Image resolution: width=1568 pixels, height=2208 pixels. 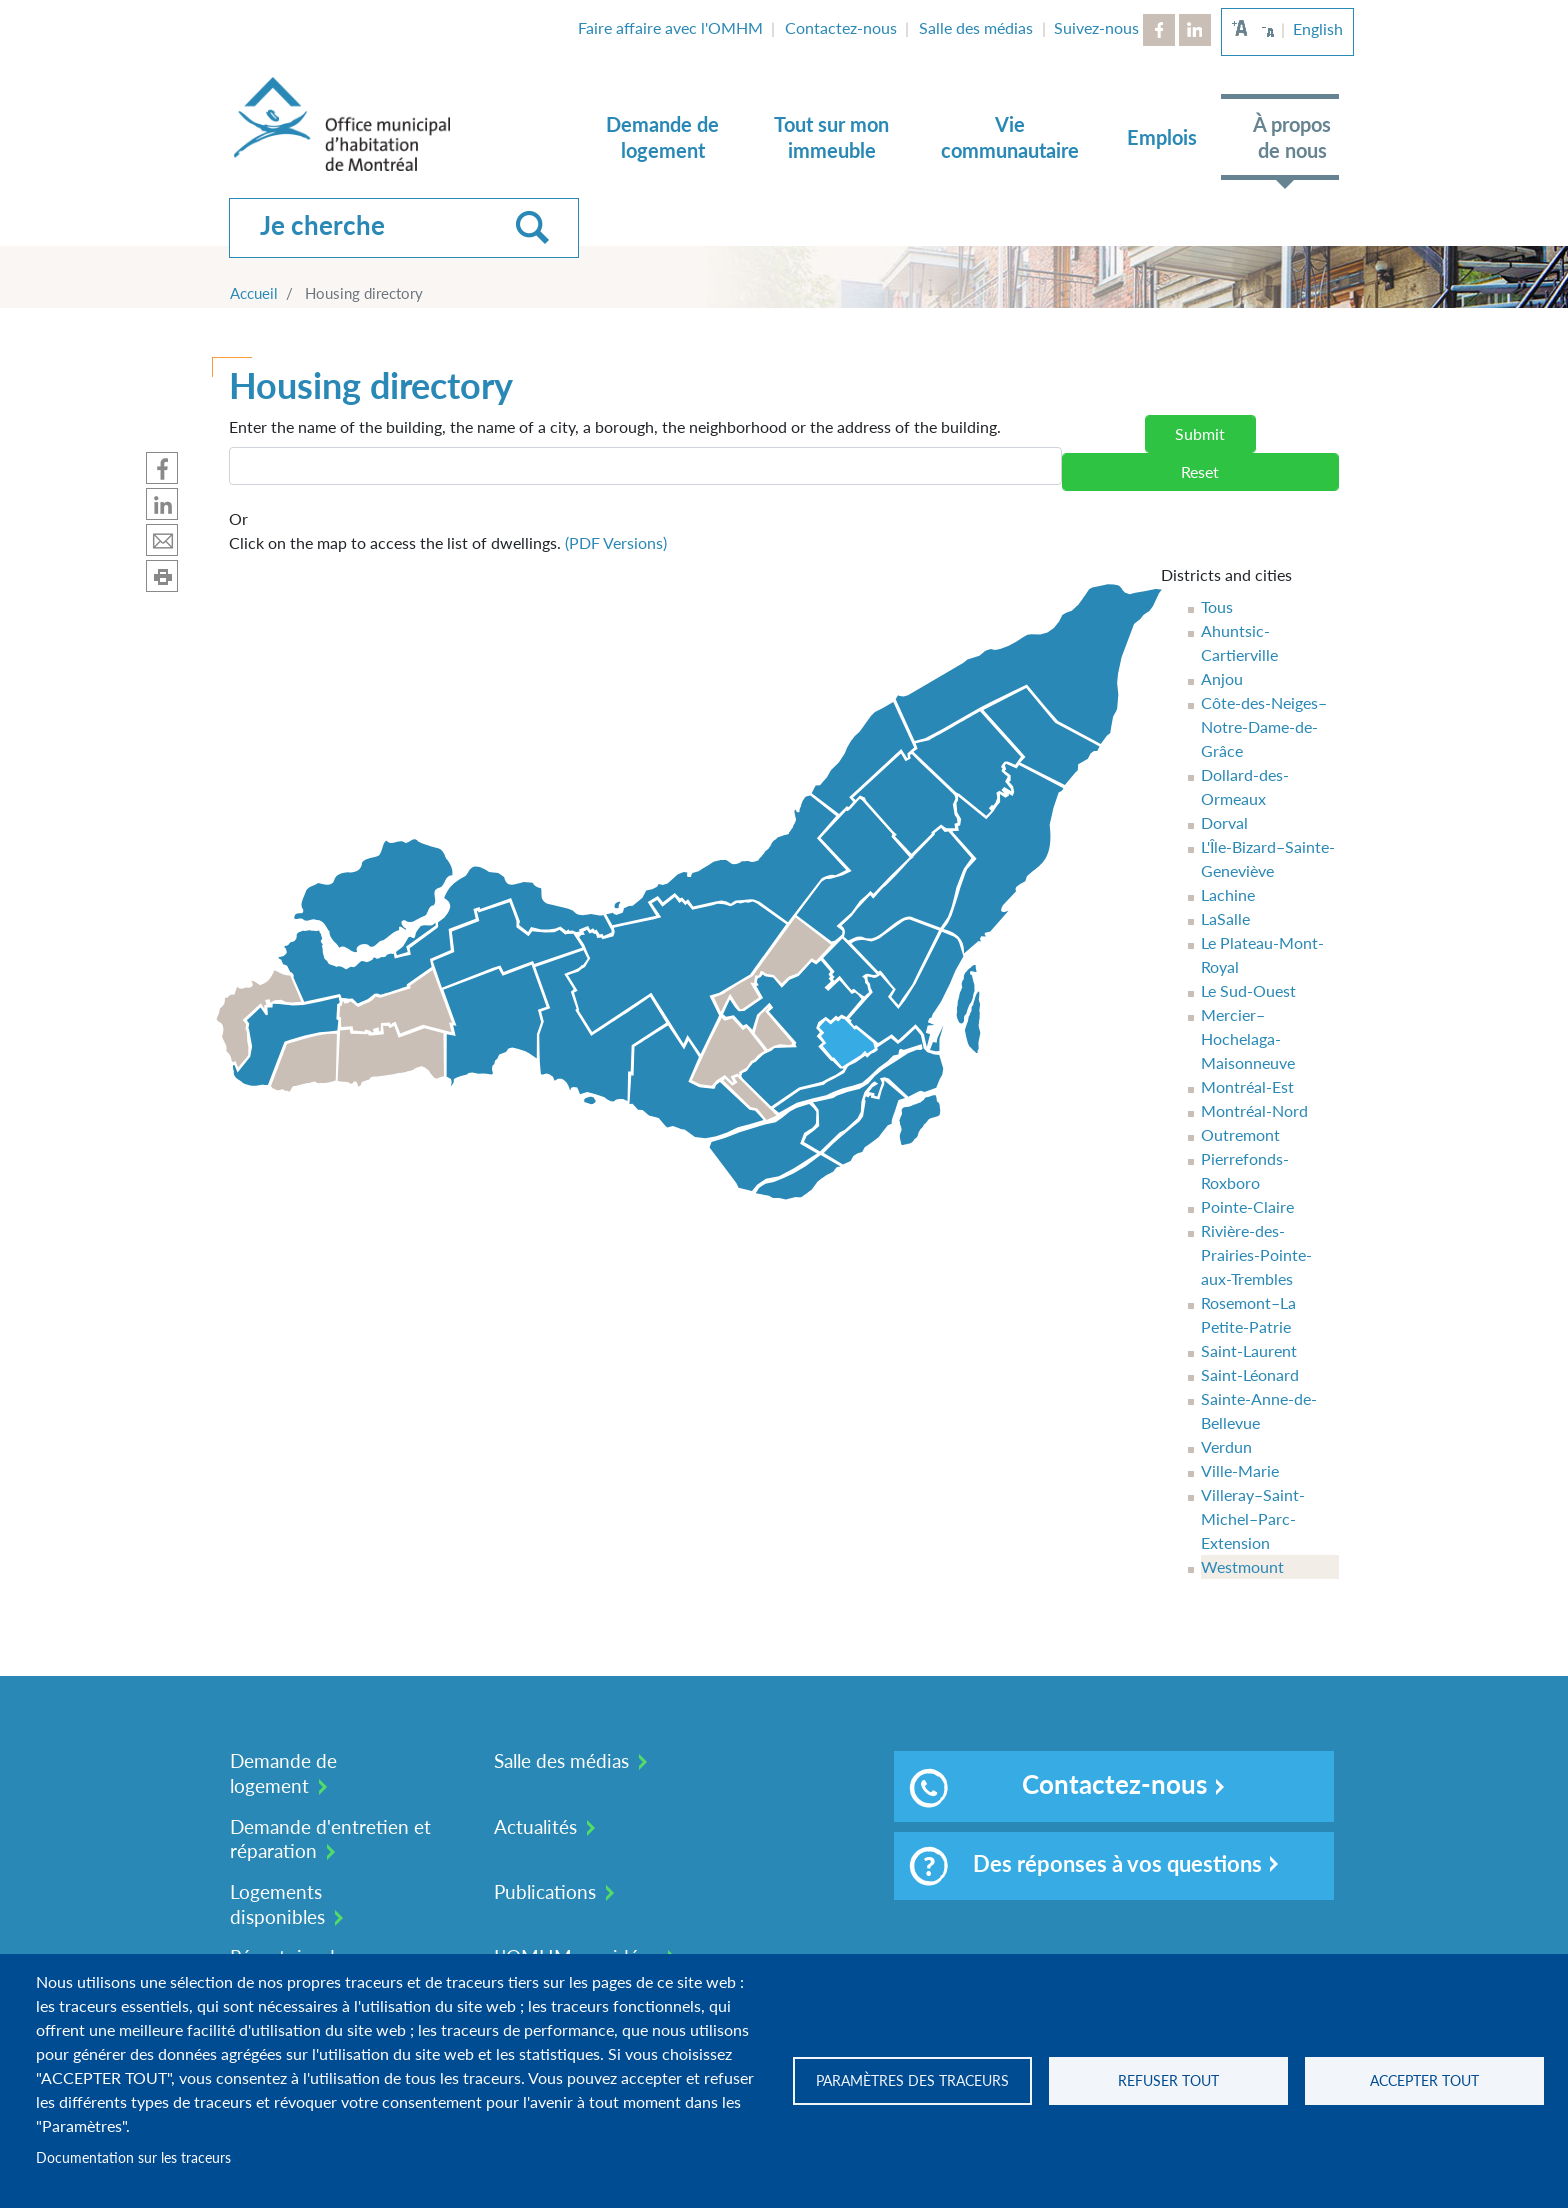 I want to click on Emplois, so click(x=1162, y=137).